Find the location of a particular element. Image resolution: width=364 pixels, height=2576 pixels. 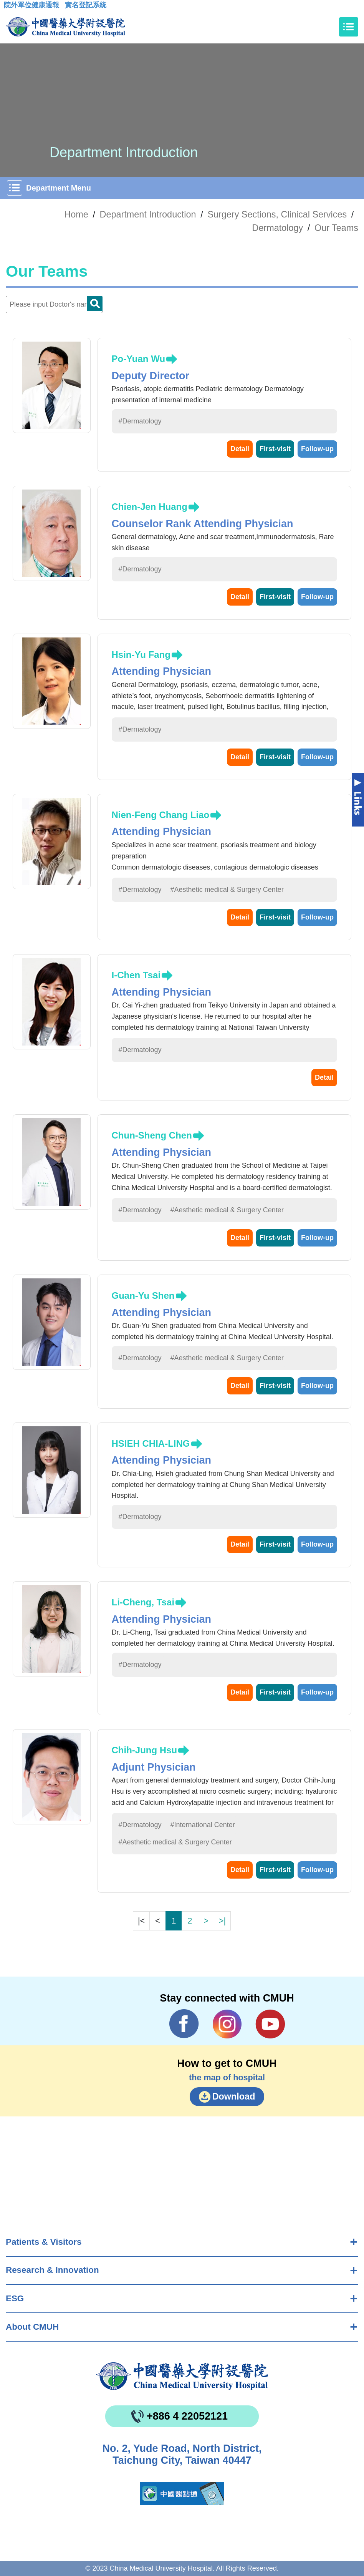

Home is located at coordinates (76, 214).